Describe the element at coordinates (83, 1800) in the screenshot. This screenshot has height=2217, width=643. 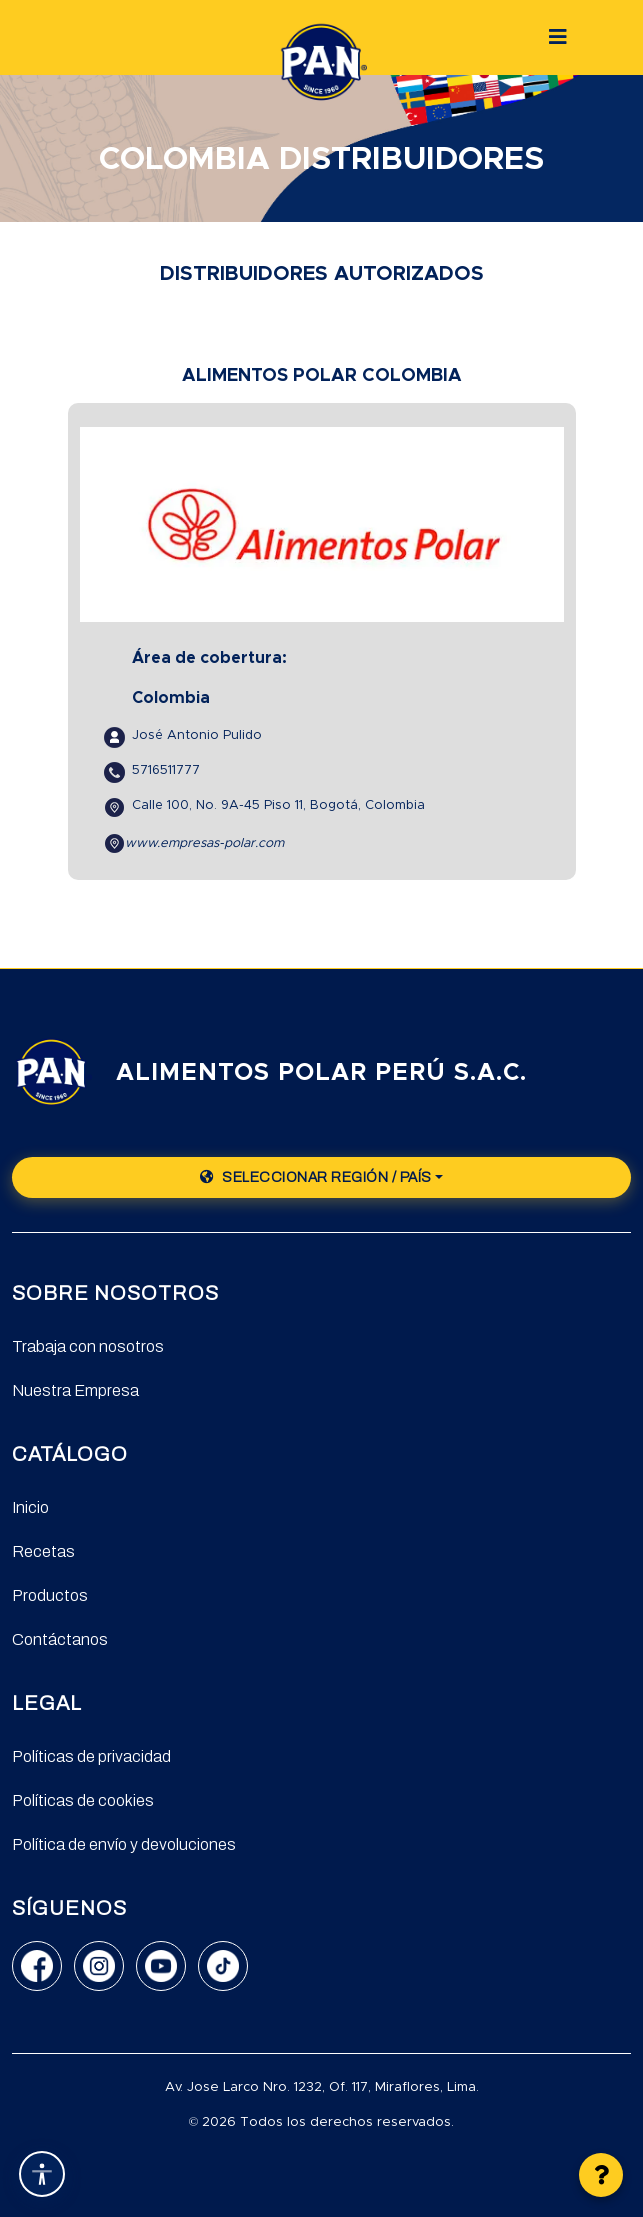
I see `Políticas de cookies` at that location.